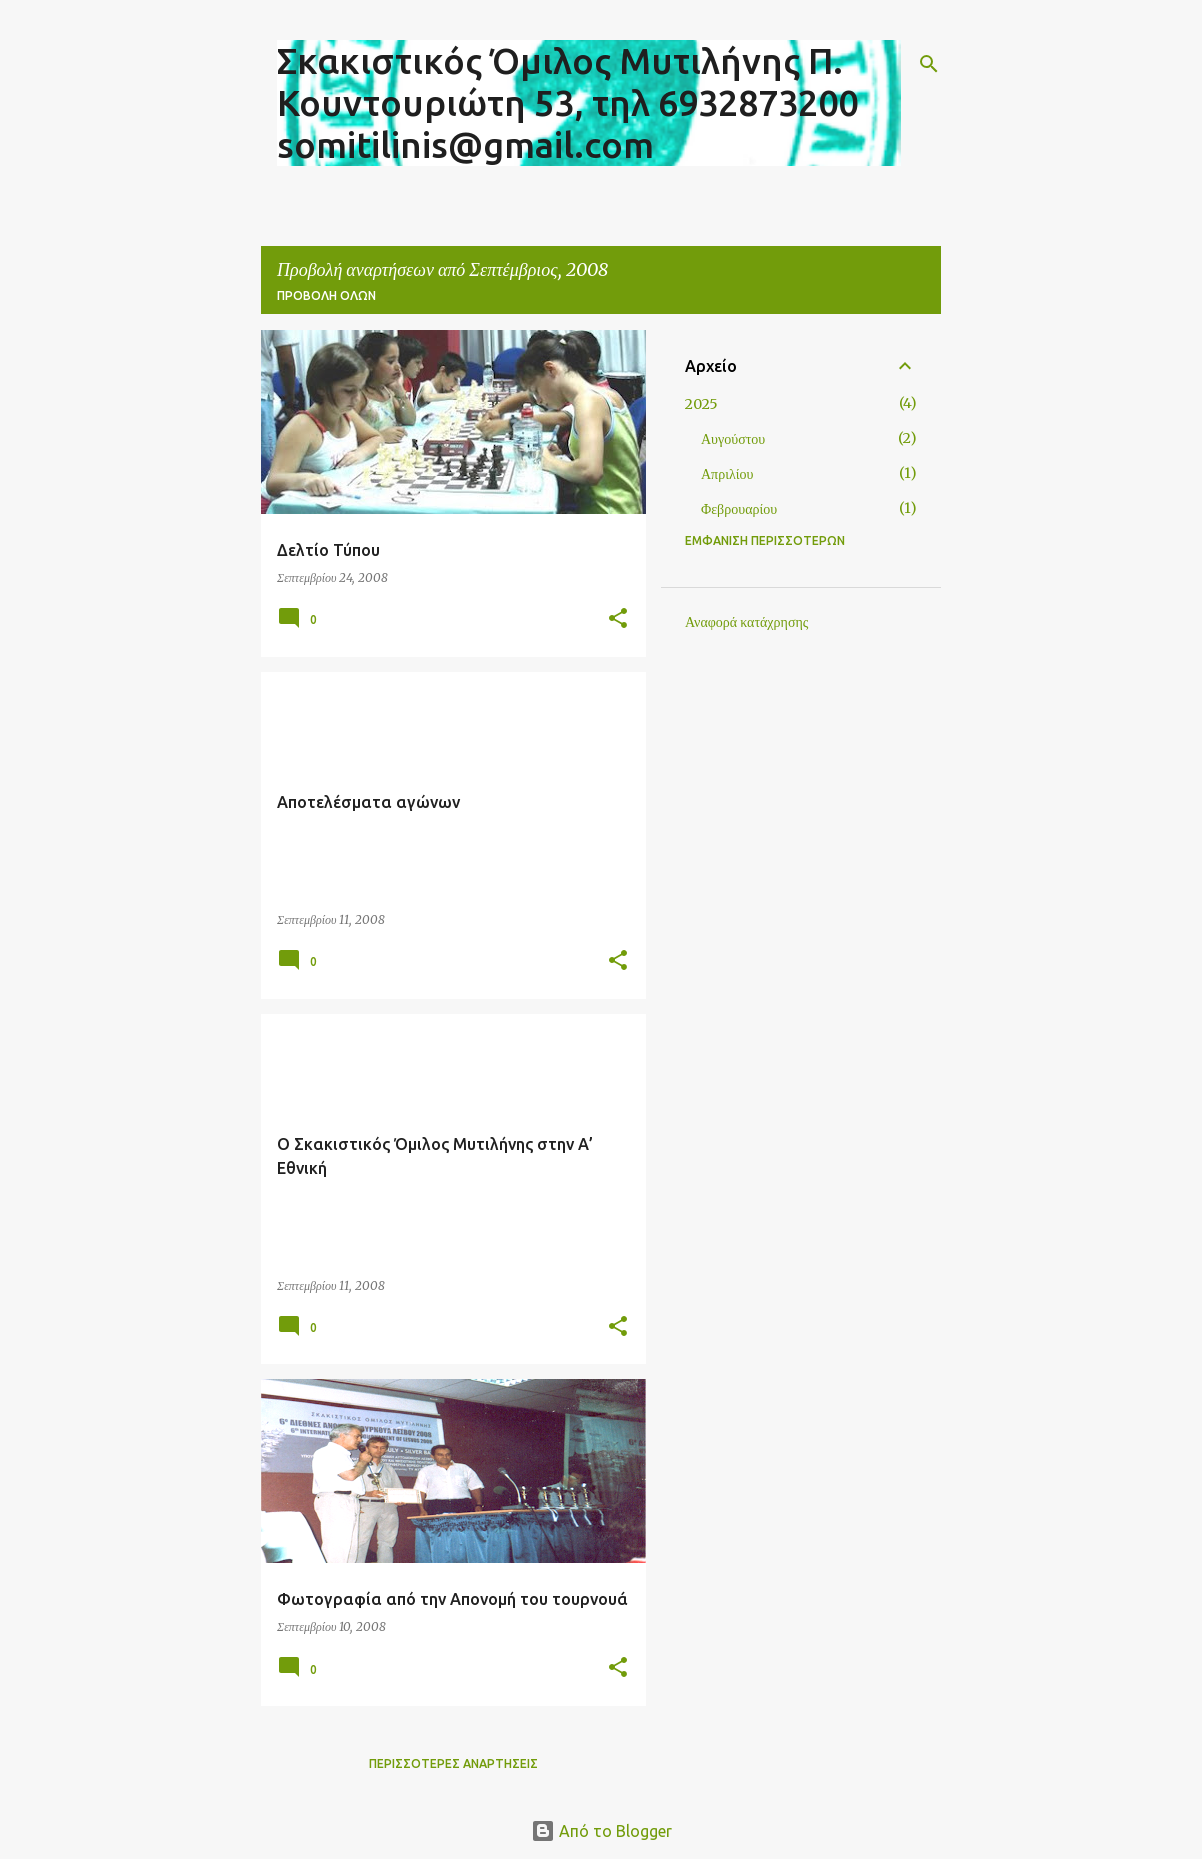 Image resolution: width=1202 pixels, height=1859 pixels. Describe the element at coordinates (601, 1831) in the screenshot. I see `Από το Blogger` at that location.